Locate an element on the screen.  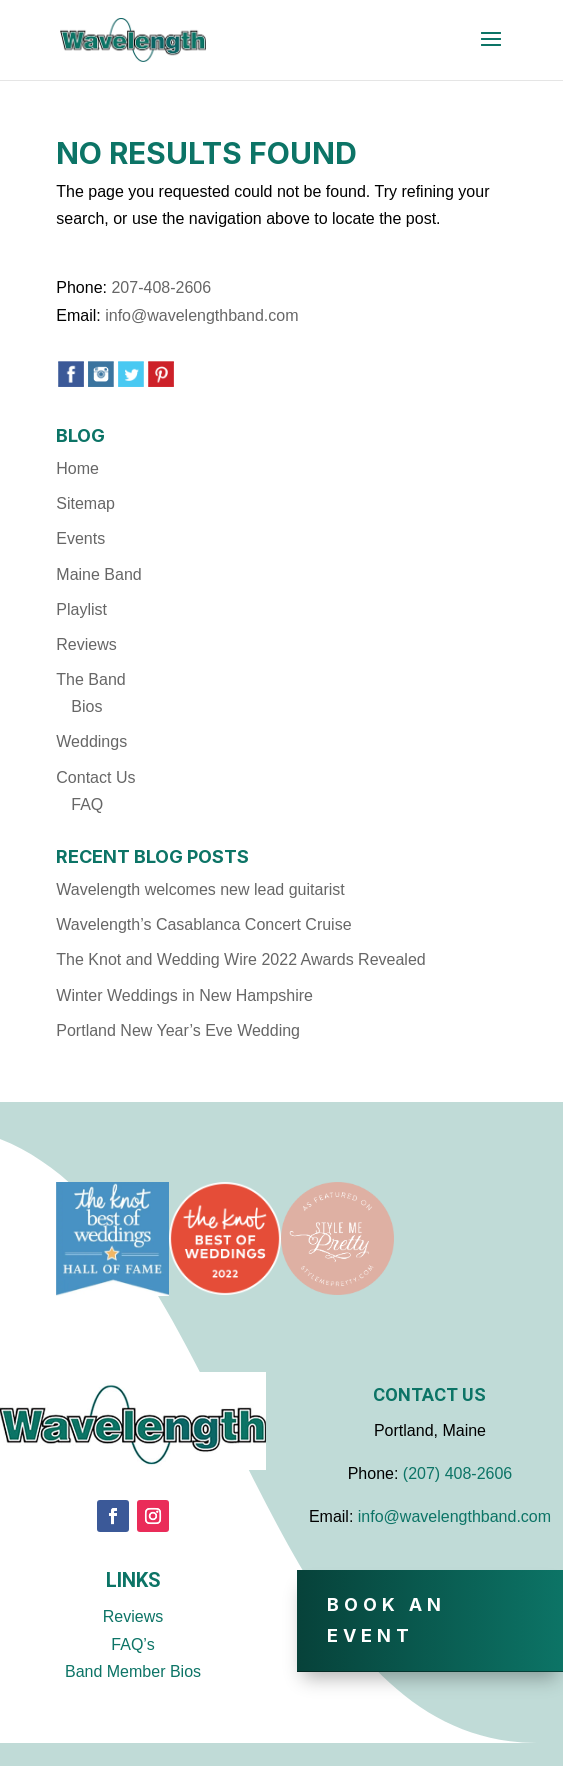
Contact Us is located at coordinates (95, 777).